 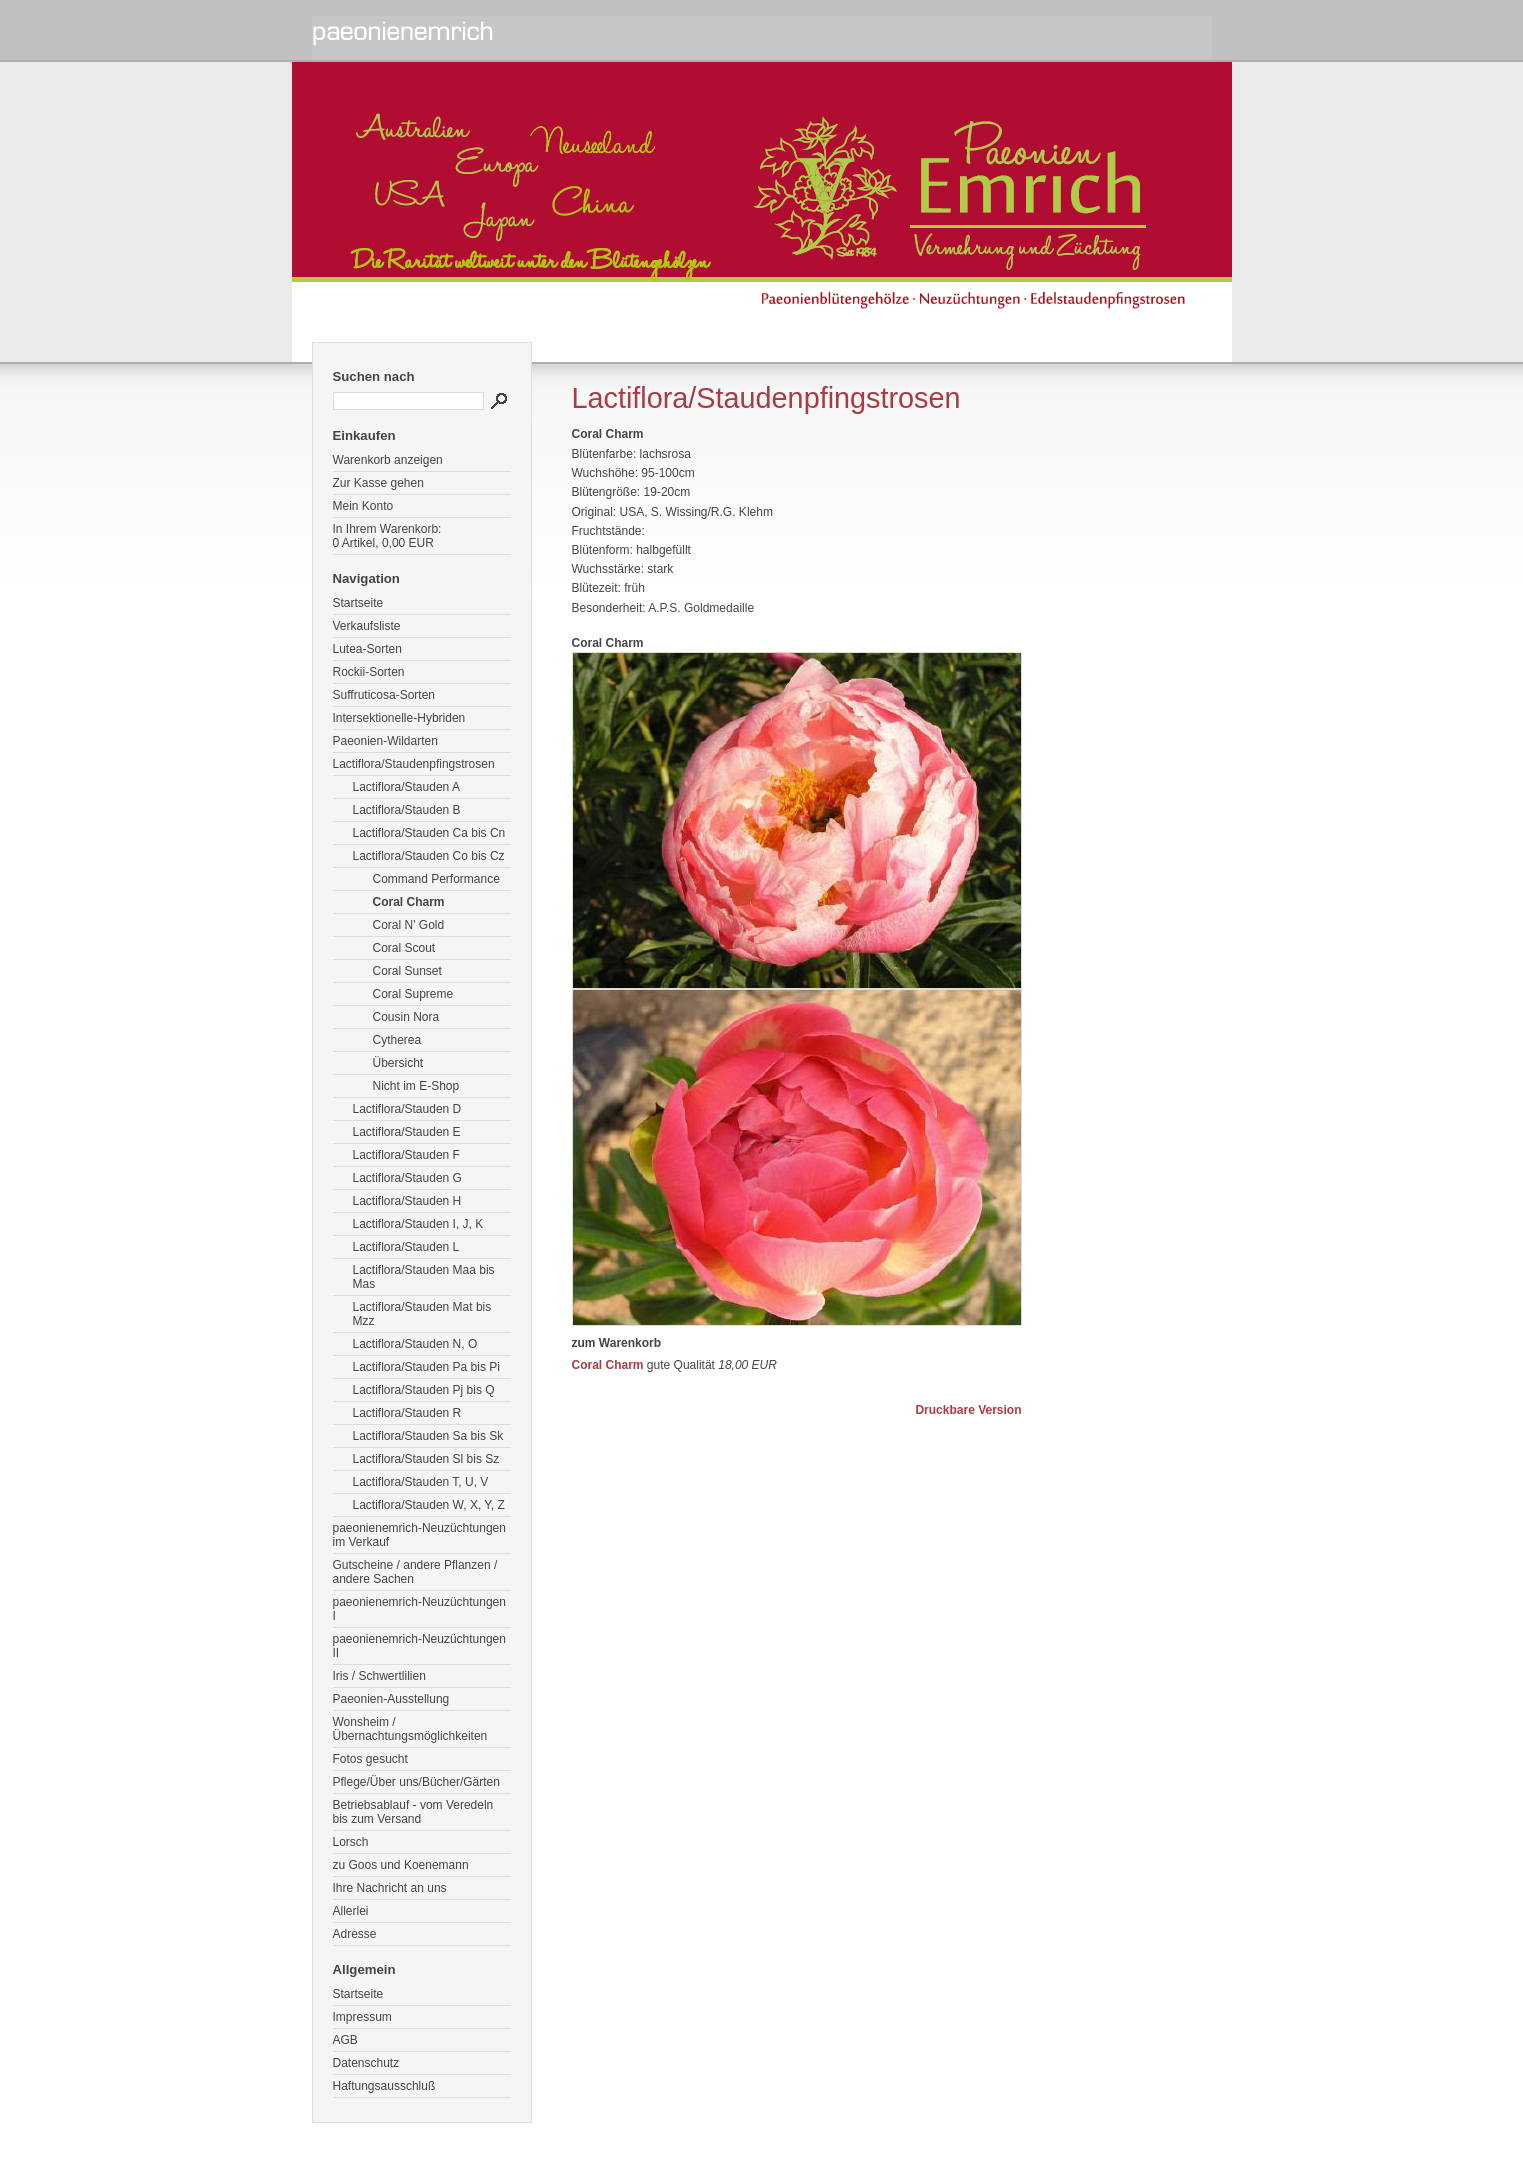 I want to click on Paeonien-Ausstellung, so click(x=391, y=1699).